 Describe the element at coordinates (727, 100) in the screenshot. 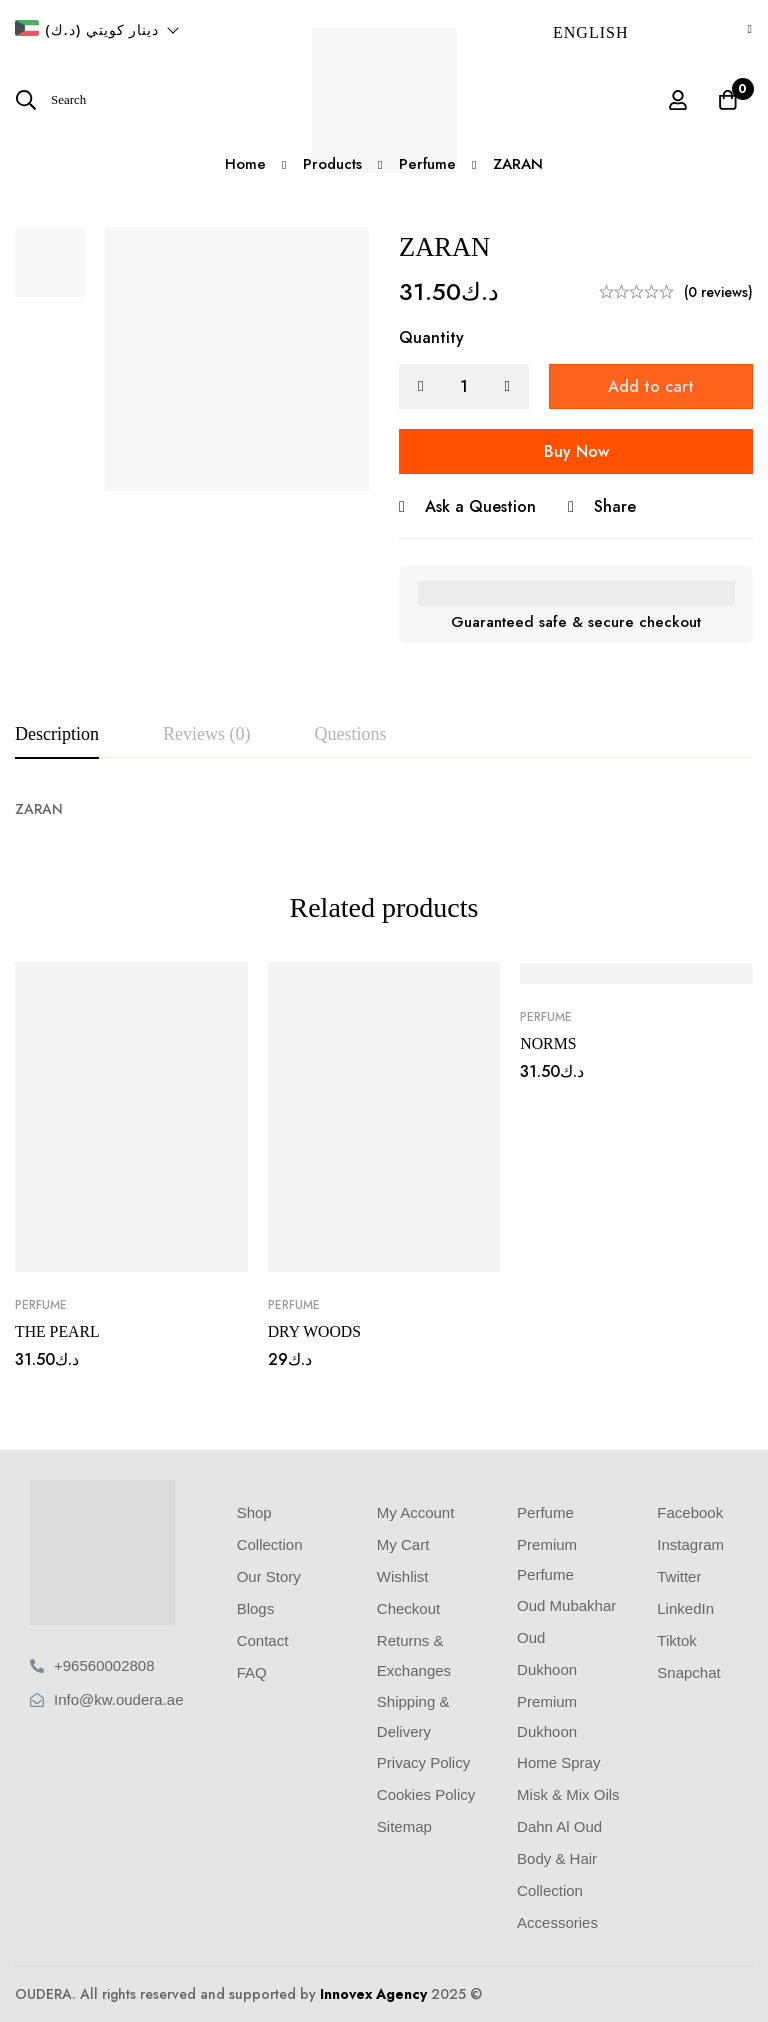

I see `[Cart]` at that location.